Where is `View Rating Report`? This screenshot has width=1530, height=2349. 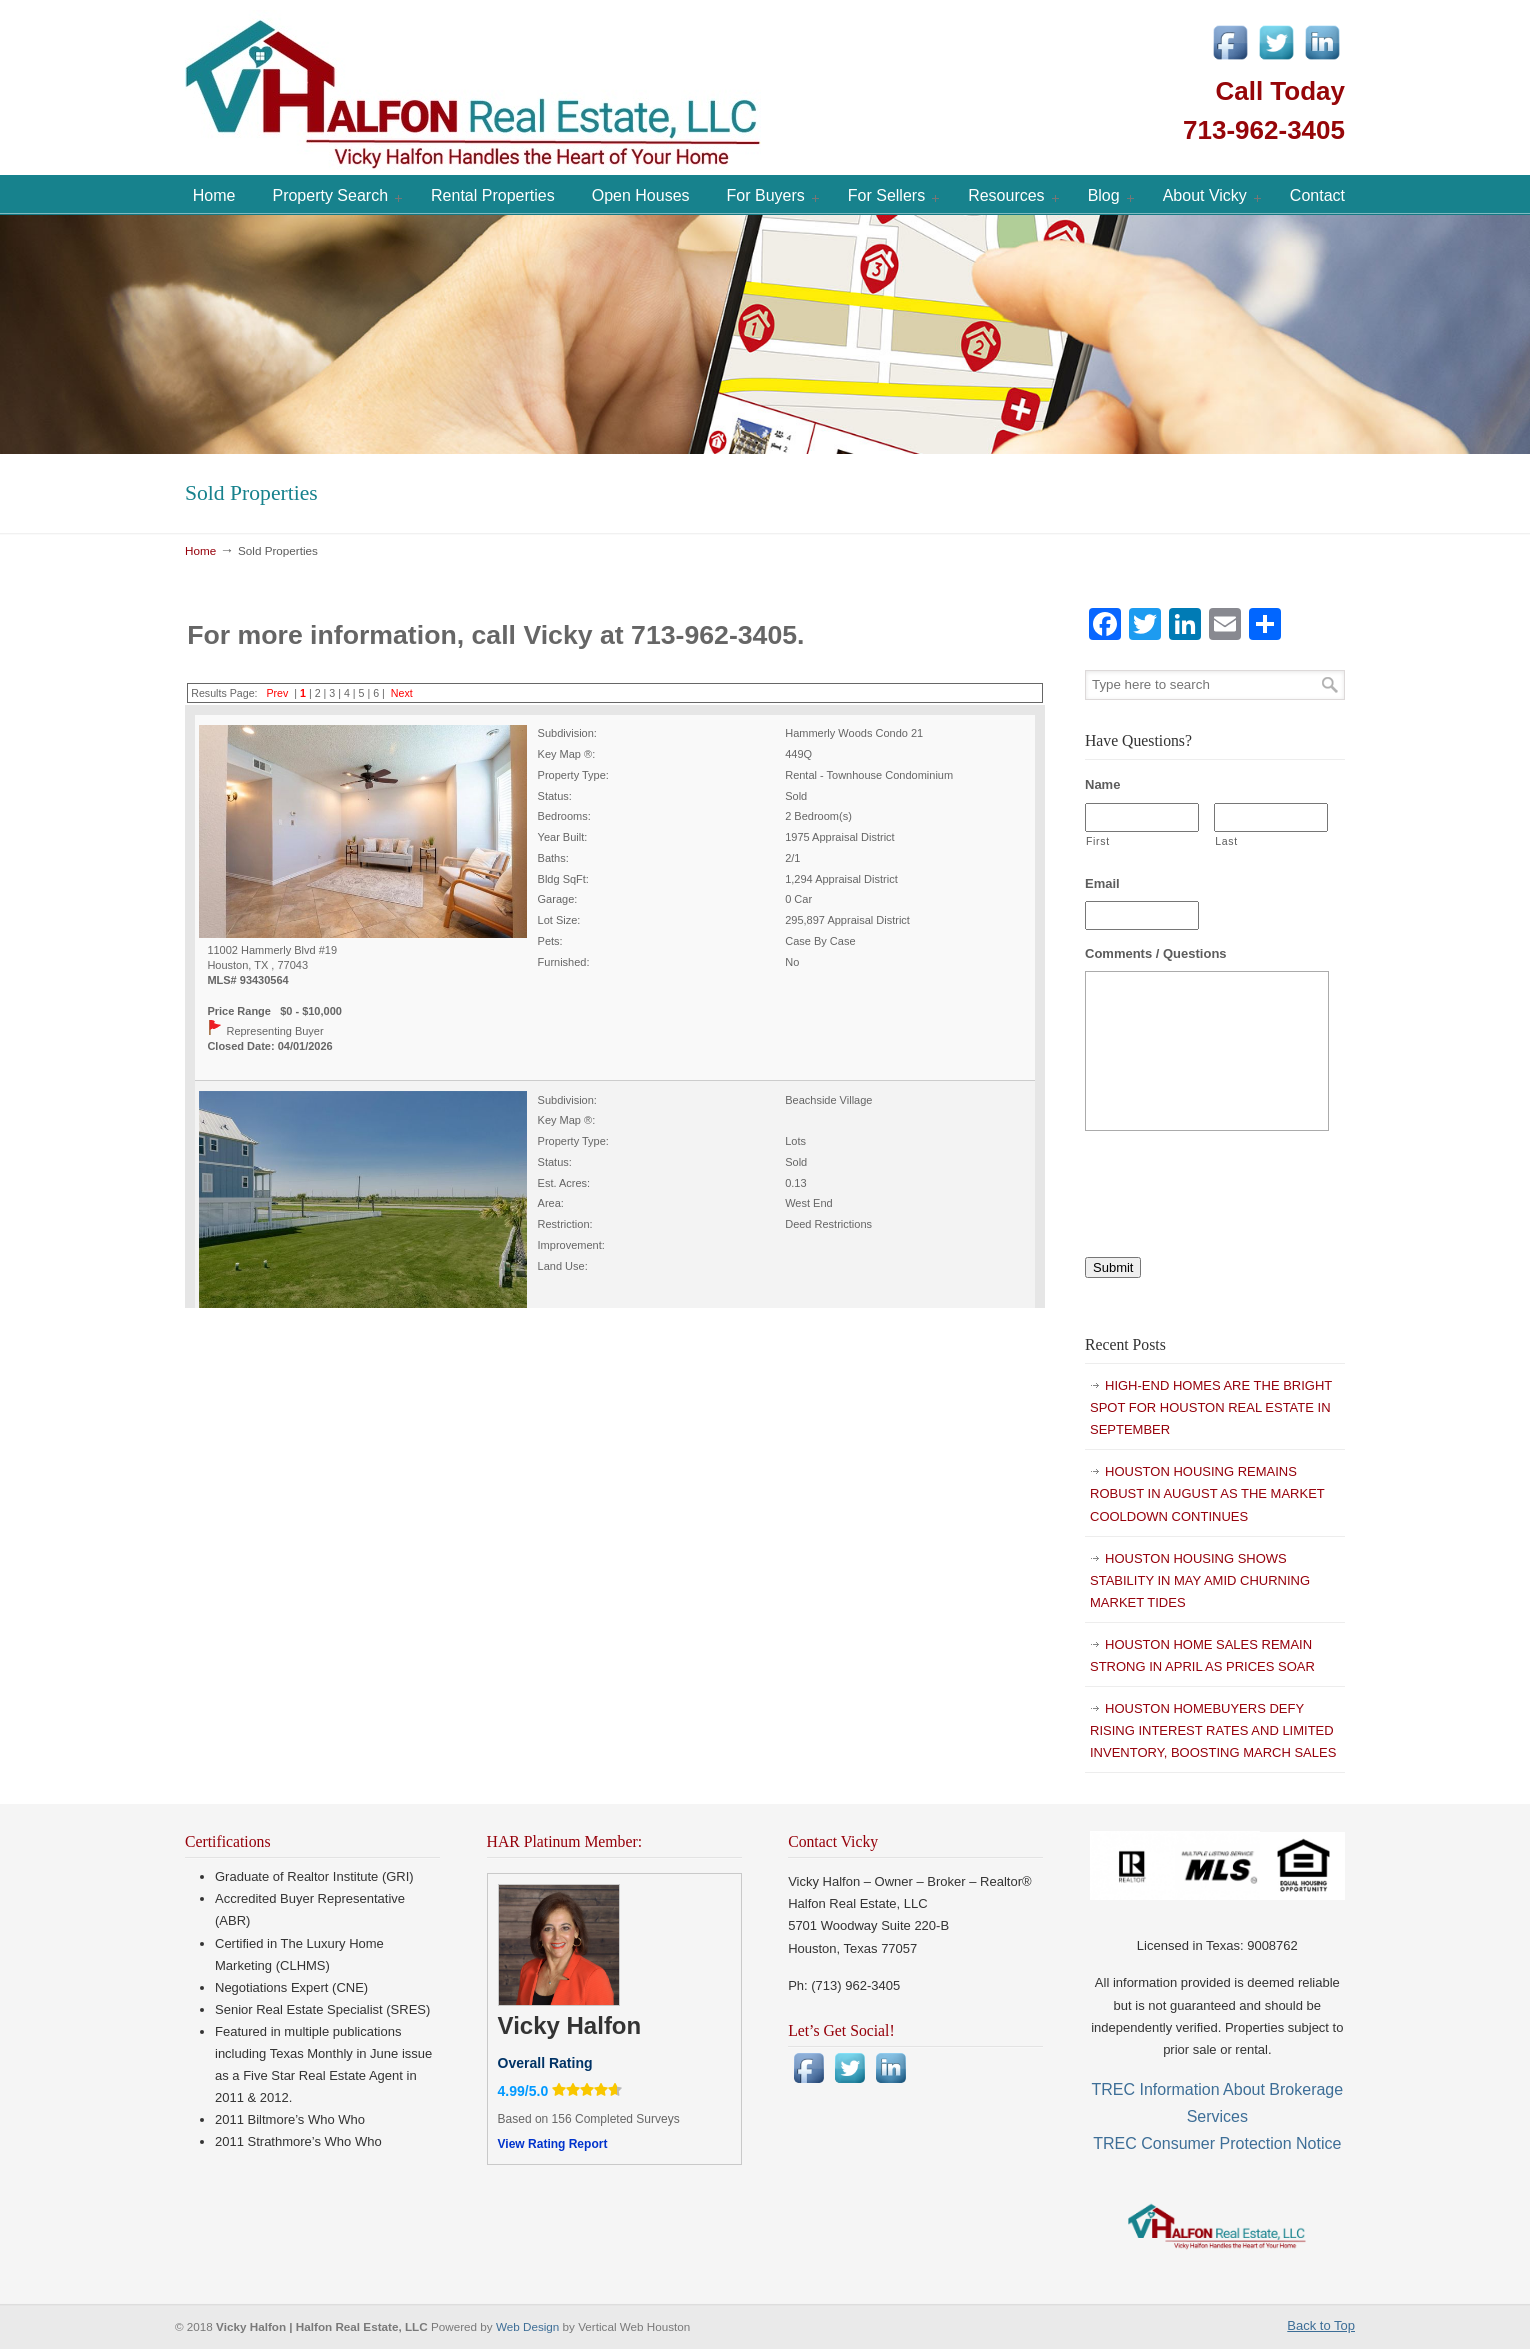
View Rating Report is located at coordinates (553, 2144).